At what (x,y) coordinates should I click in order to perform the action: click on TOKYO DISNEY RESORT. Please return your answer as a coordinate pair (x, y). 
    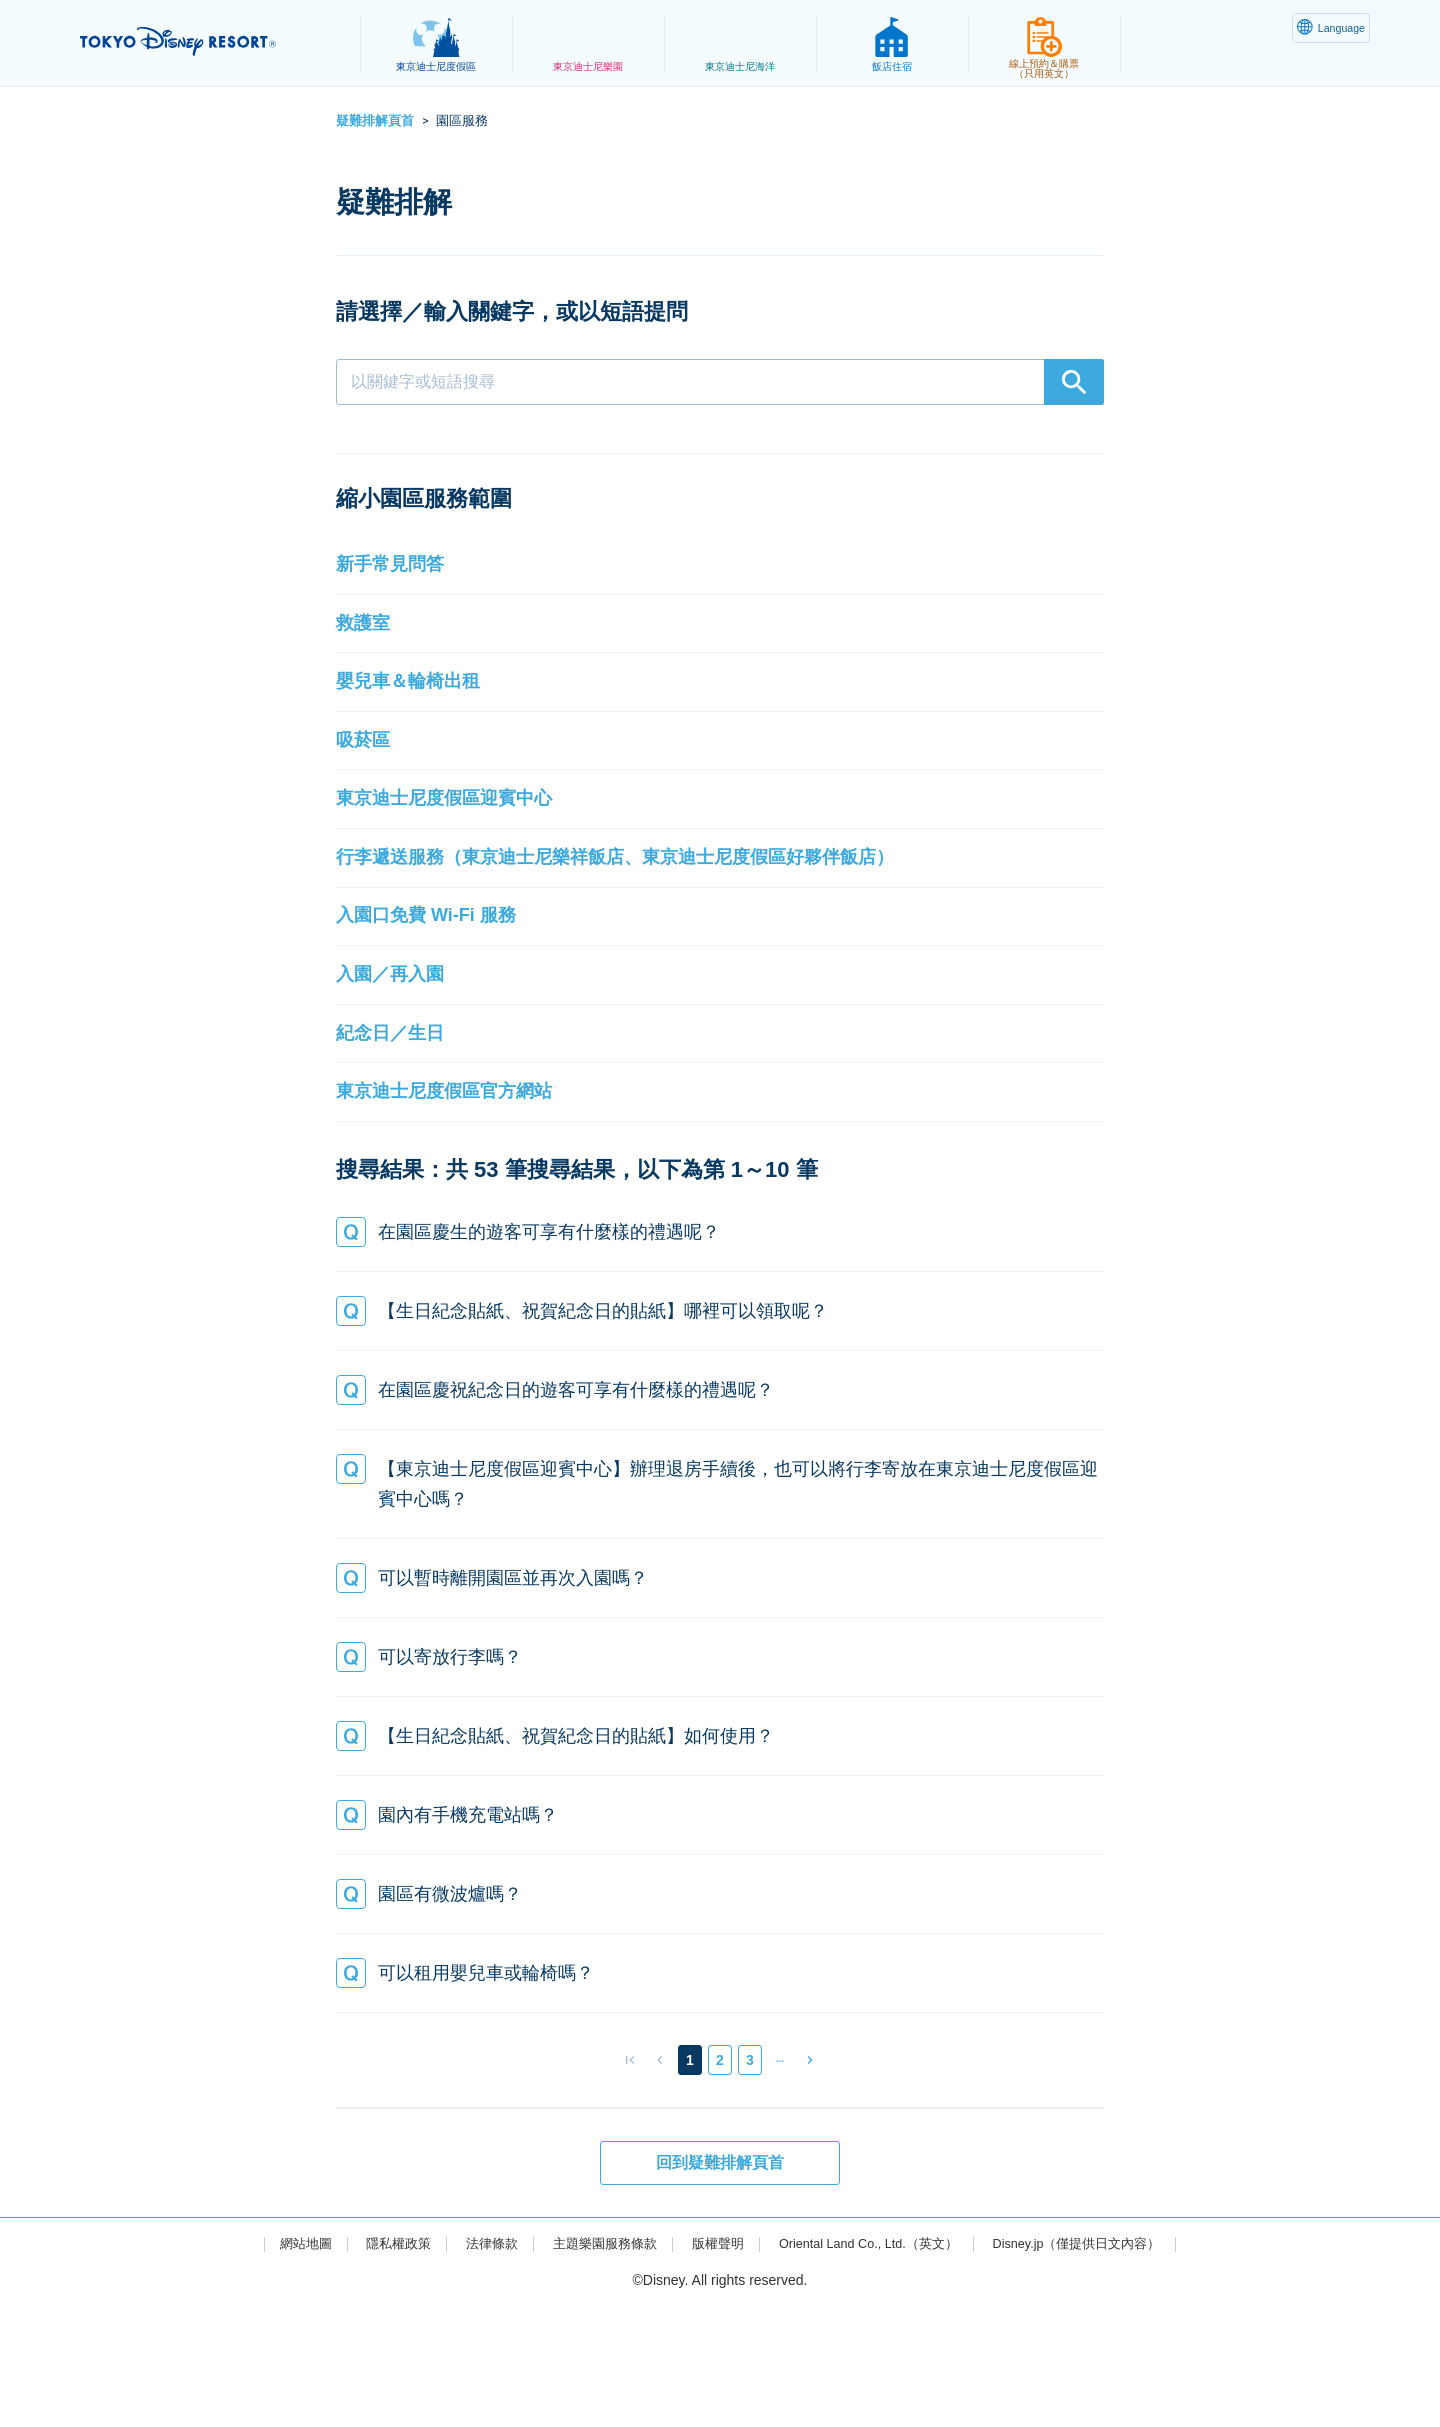
    Looking at the image, I should click on (208, 41).